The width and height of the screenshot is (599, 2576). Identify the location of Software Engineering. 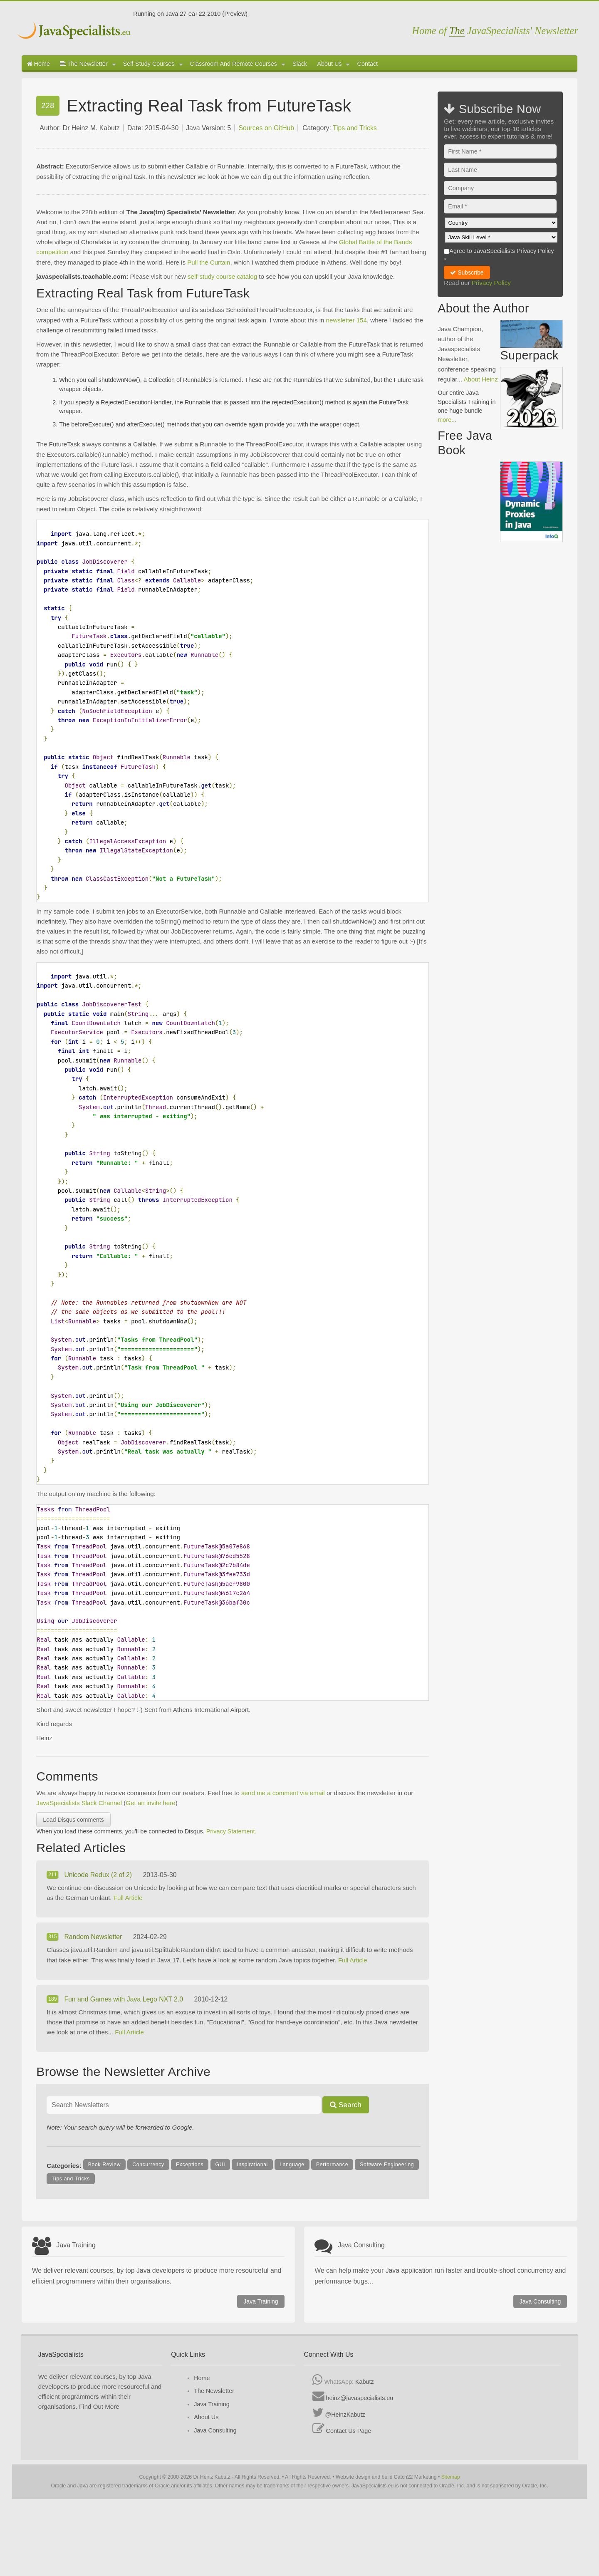
(387, 2164).